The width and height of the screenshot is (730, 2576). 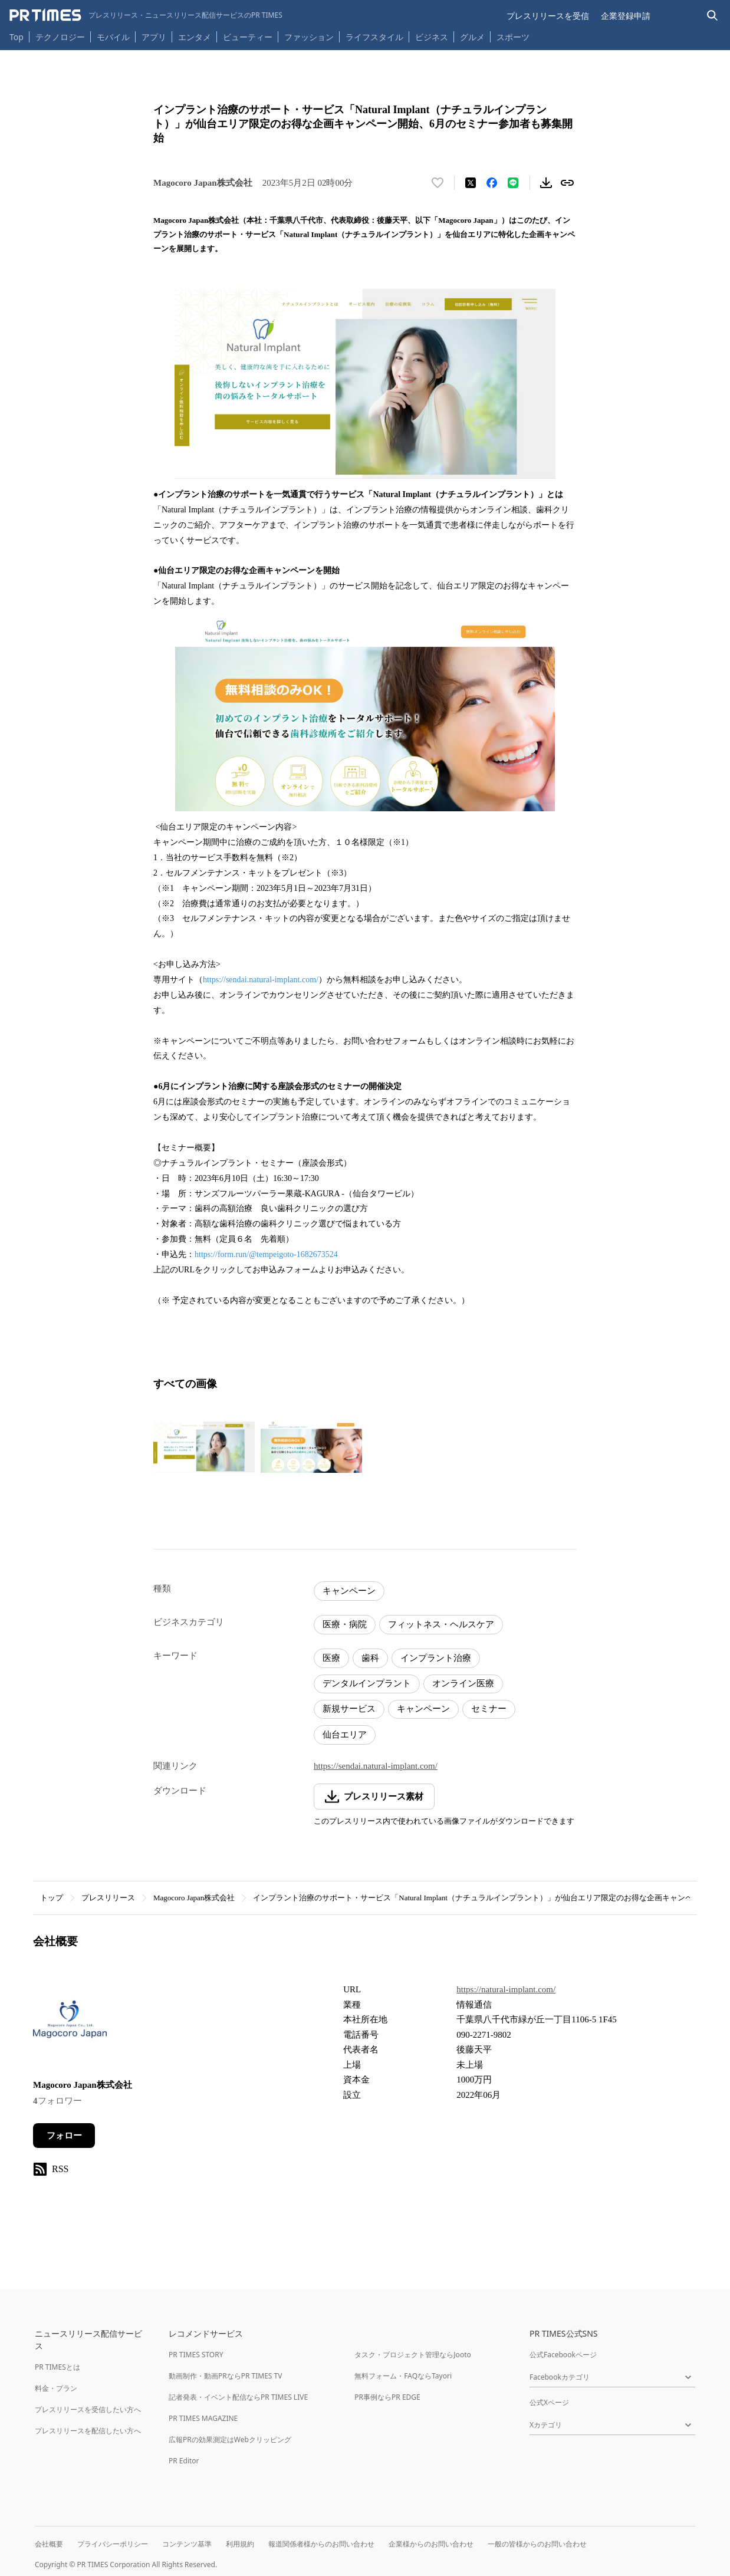 I want to click on 料金・プラン, so click(x=56, y=2388).